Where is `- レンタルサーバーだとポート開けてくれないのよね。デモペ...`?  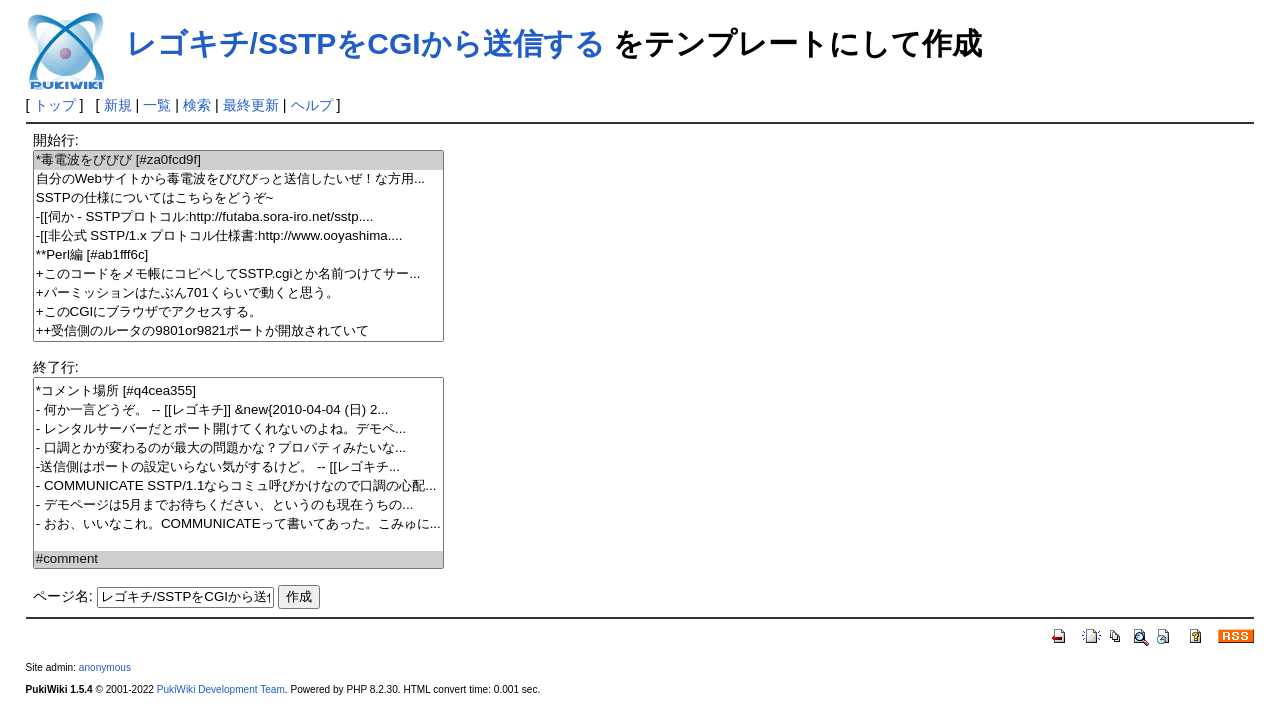
- レンタルサーバーだとポート開けてくれないのよね。デモペ... is located at coordinates (238, 429).